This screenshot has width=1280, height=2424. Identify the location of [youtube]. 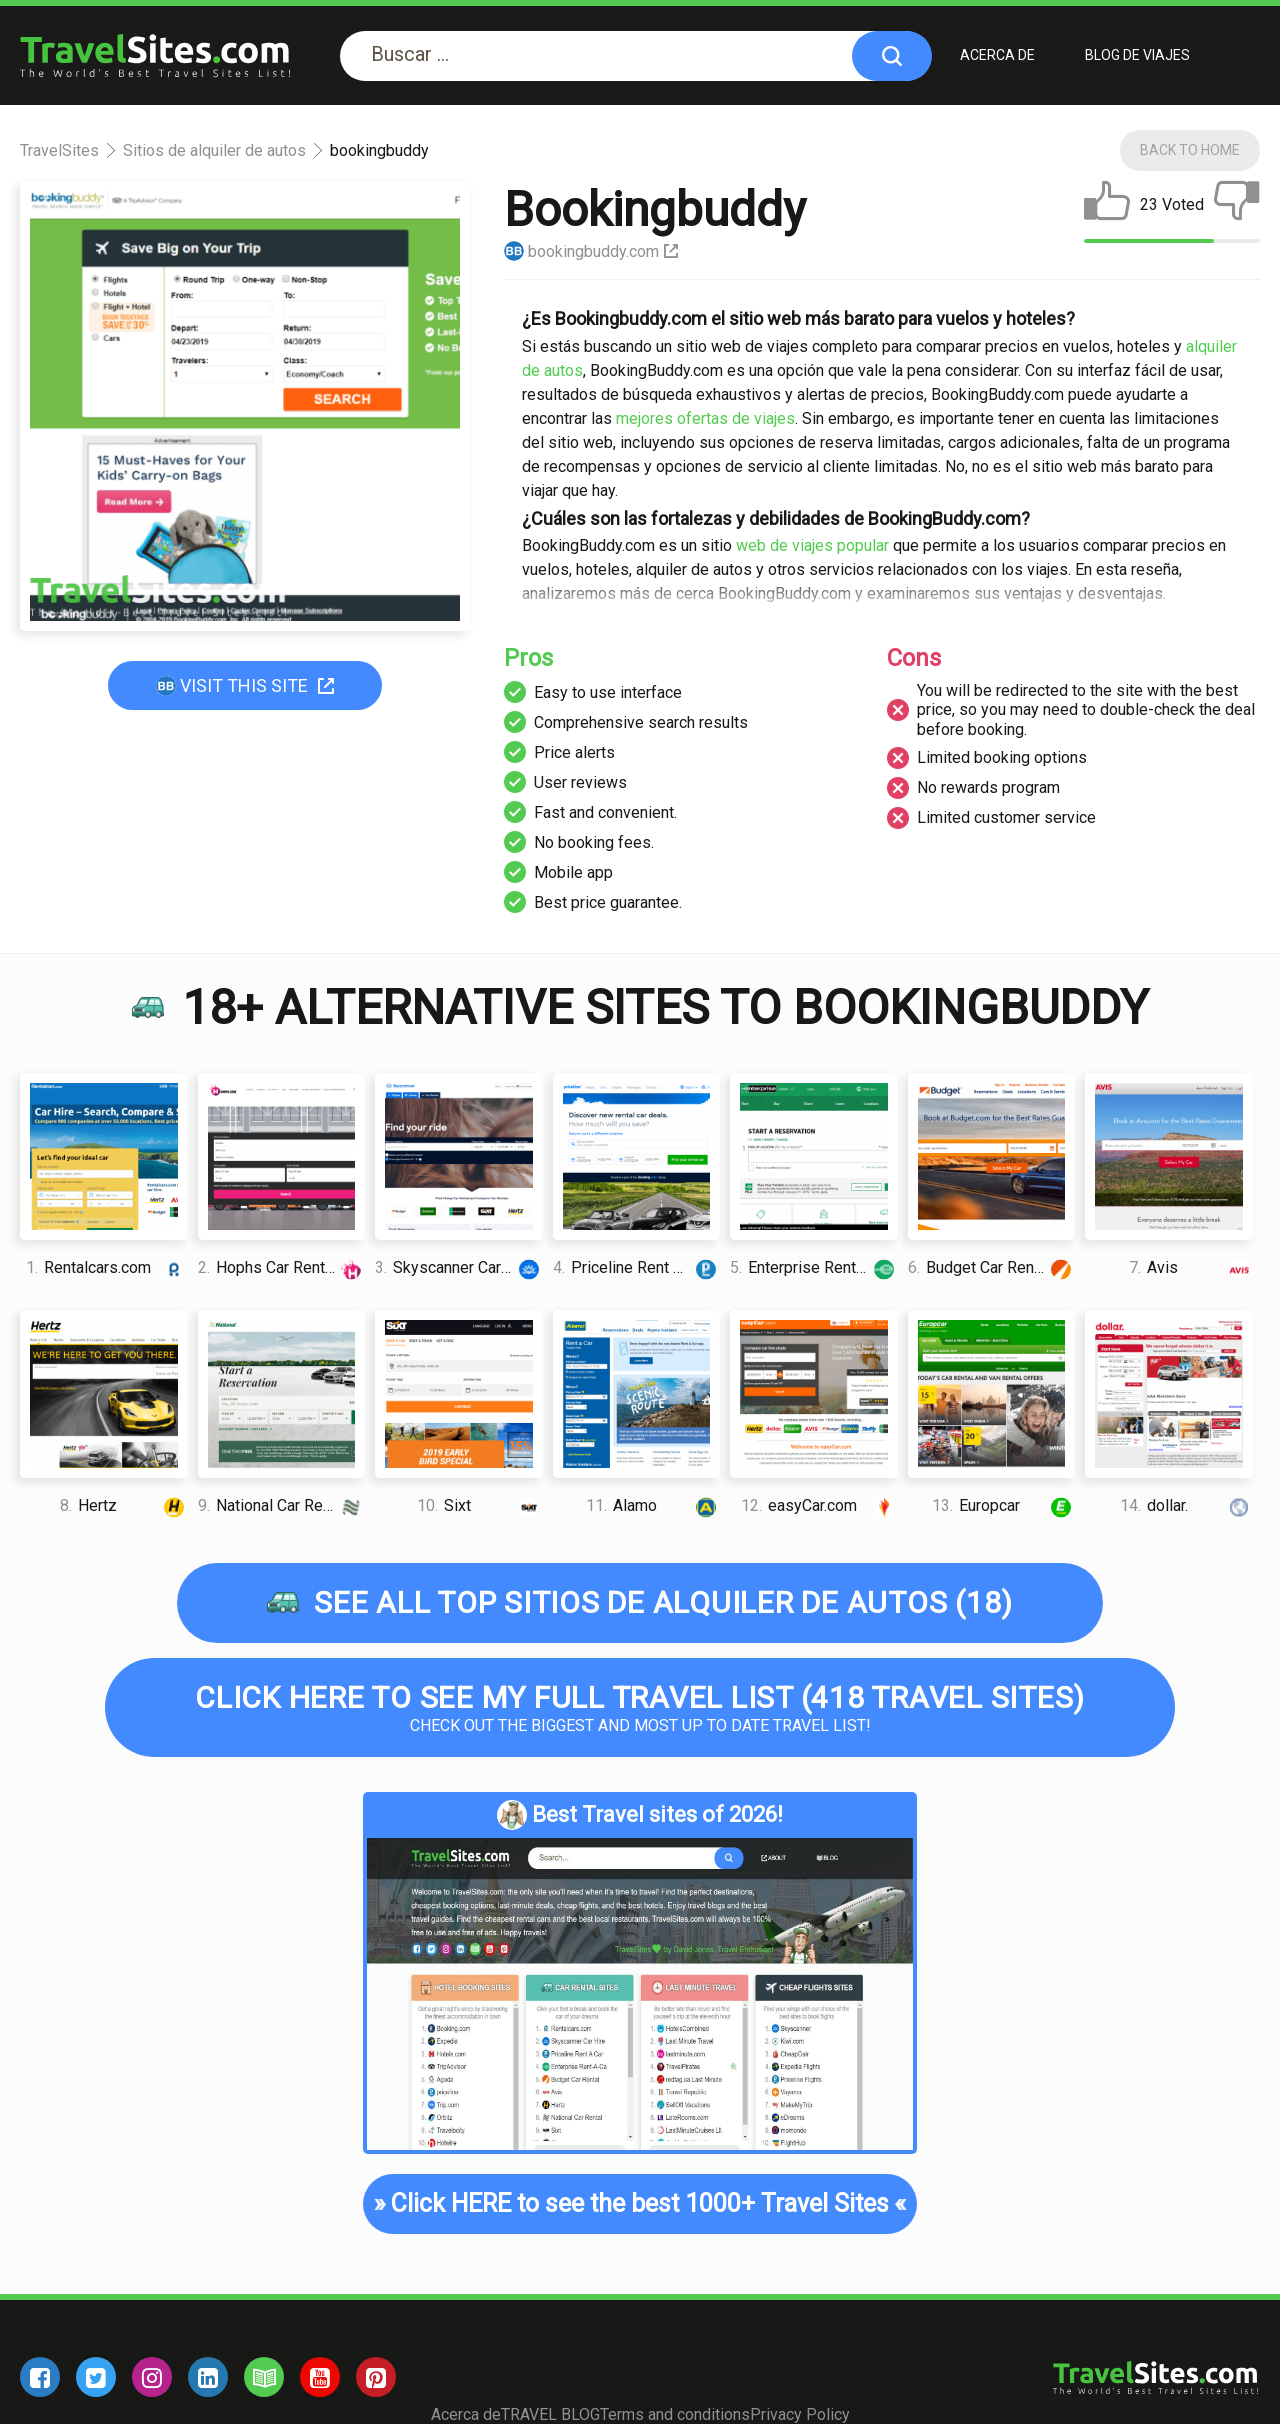
(320, 2377).